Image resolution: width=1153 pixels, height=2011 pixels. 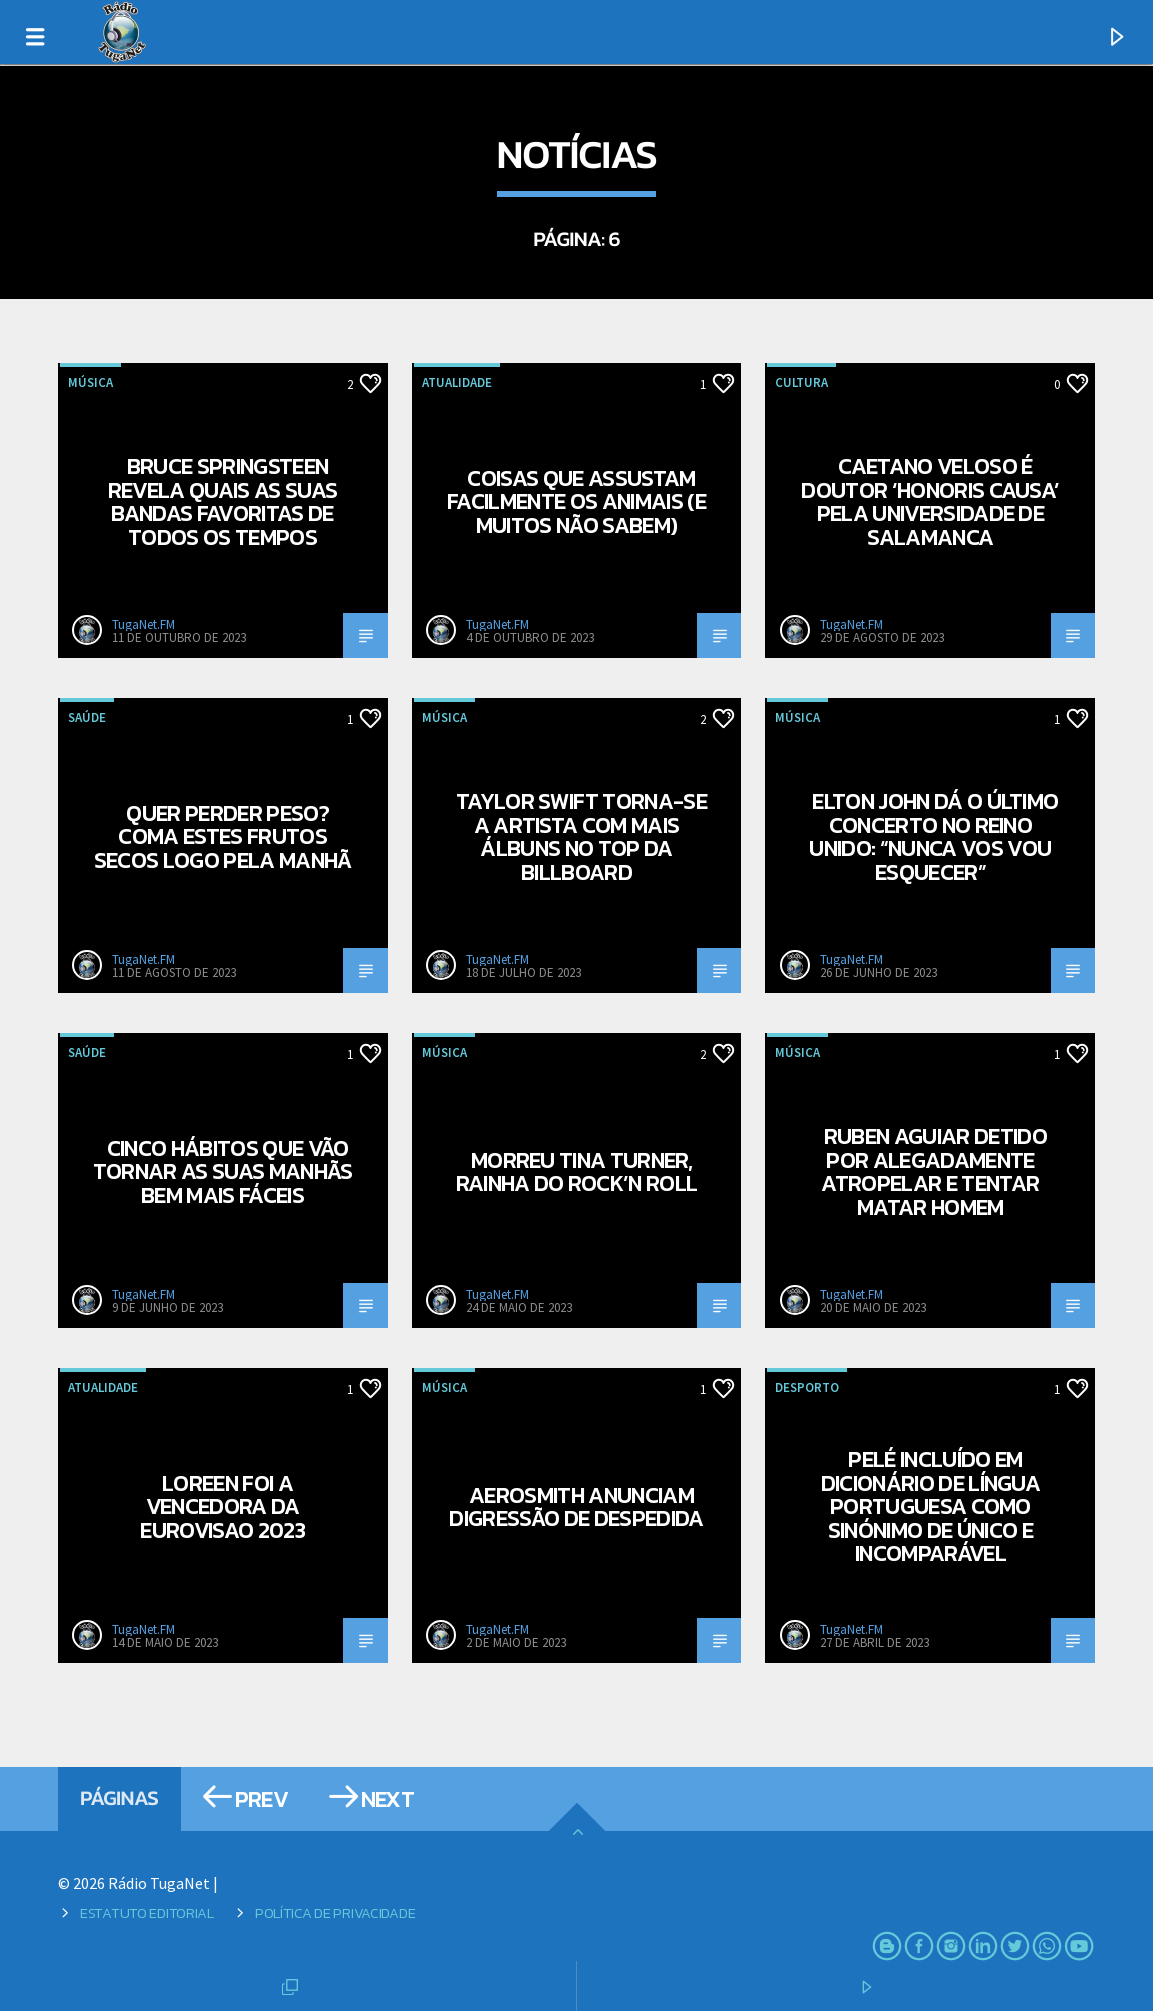 What do you see at coordinates (931, 1506) in the screenshot?
I see `Pelé incluído em dicionário de língua portuguesa como sinónimo de único e incomparável` at bounding box center [931, 1506].